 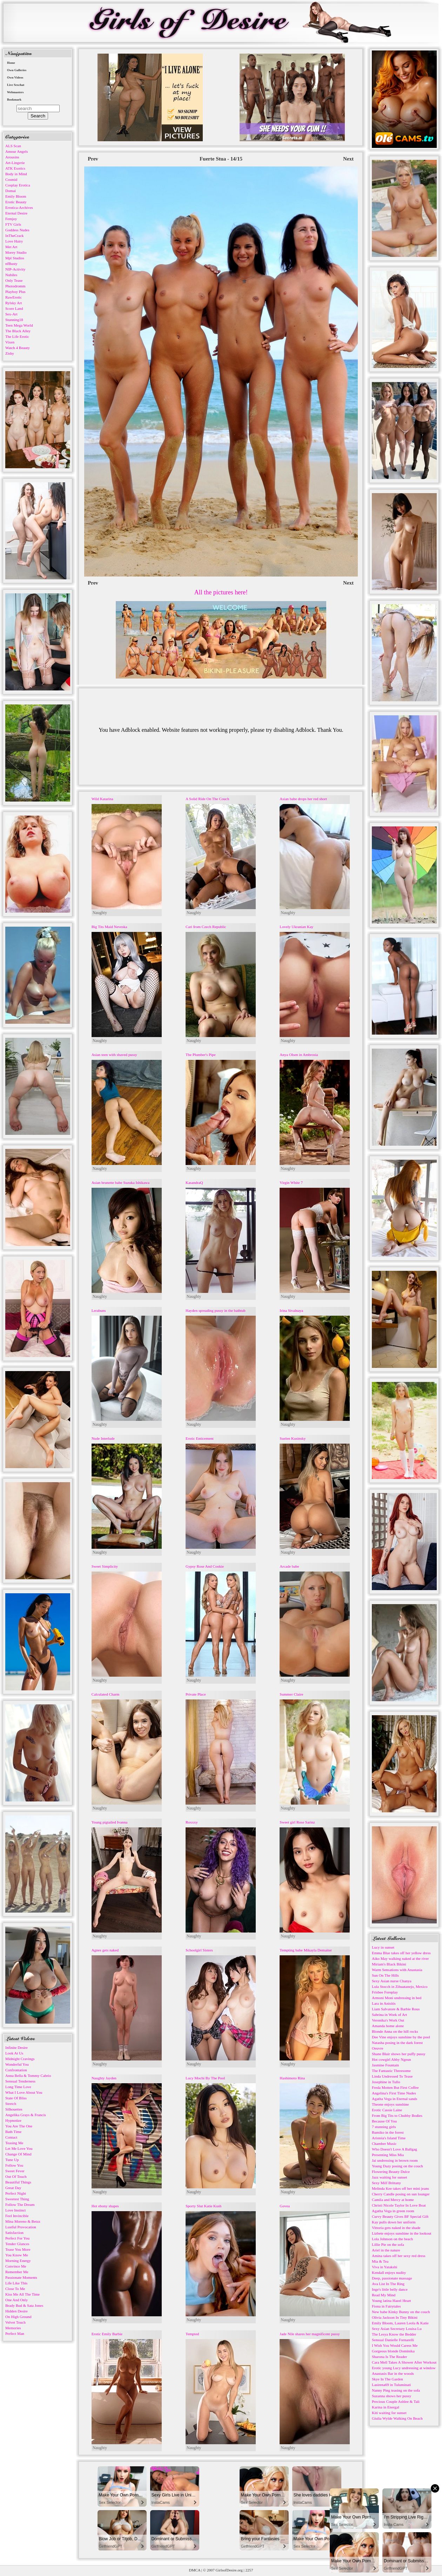 I want to click on Miriam's Black Bikini, so click(x=389, y=1964).